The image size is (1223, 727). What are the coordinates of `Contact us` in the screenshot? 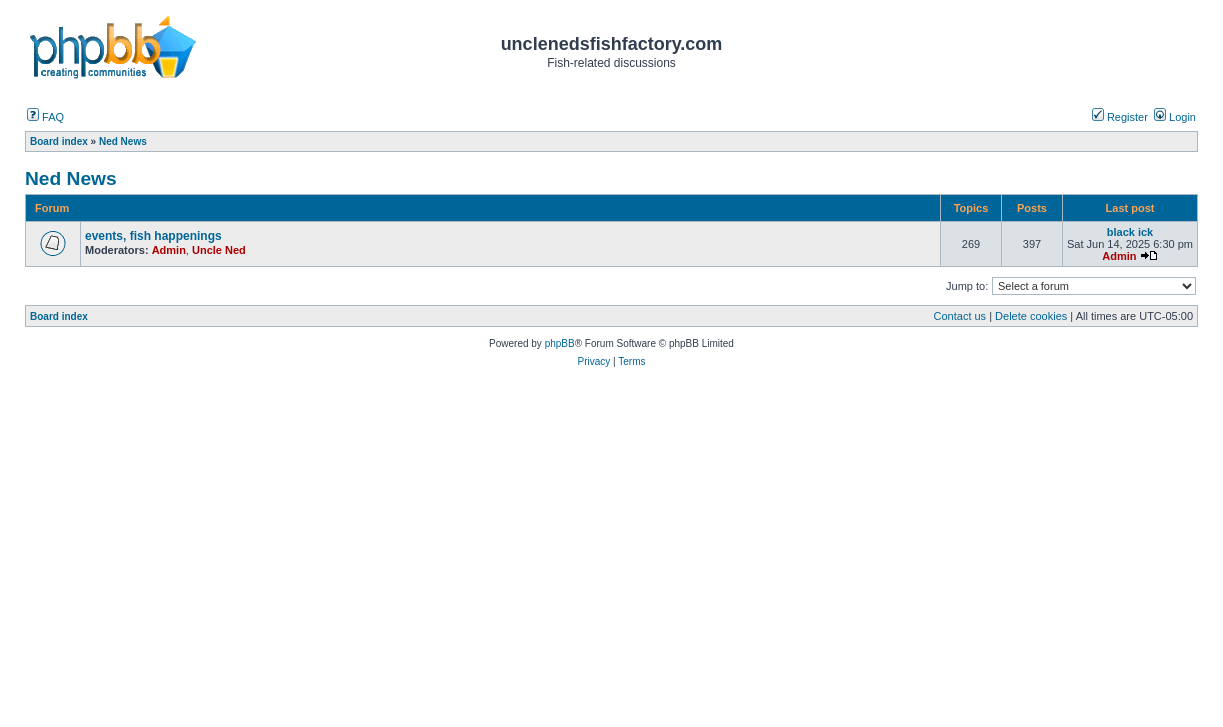 It's located at (960, 316).